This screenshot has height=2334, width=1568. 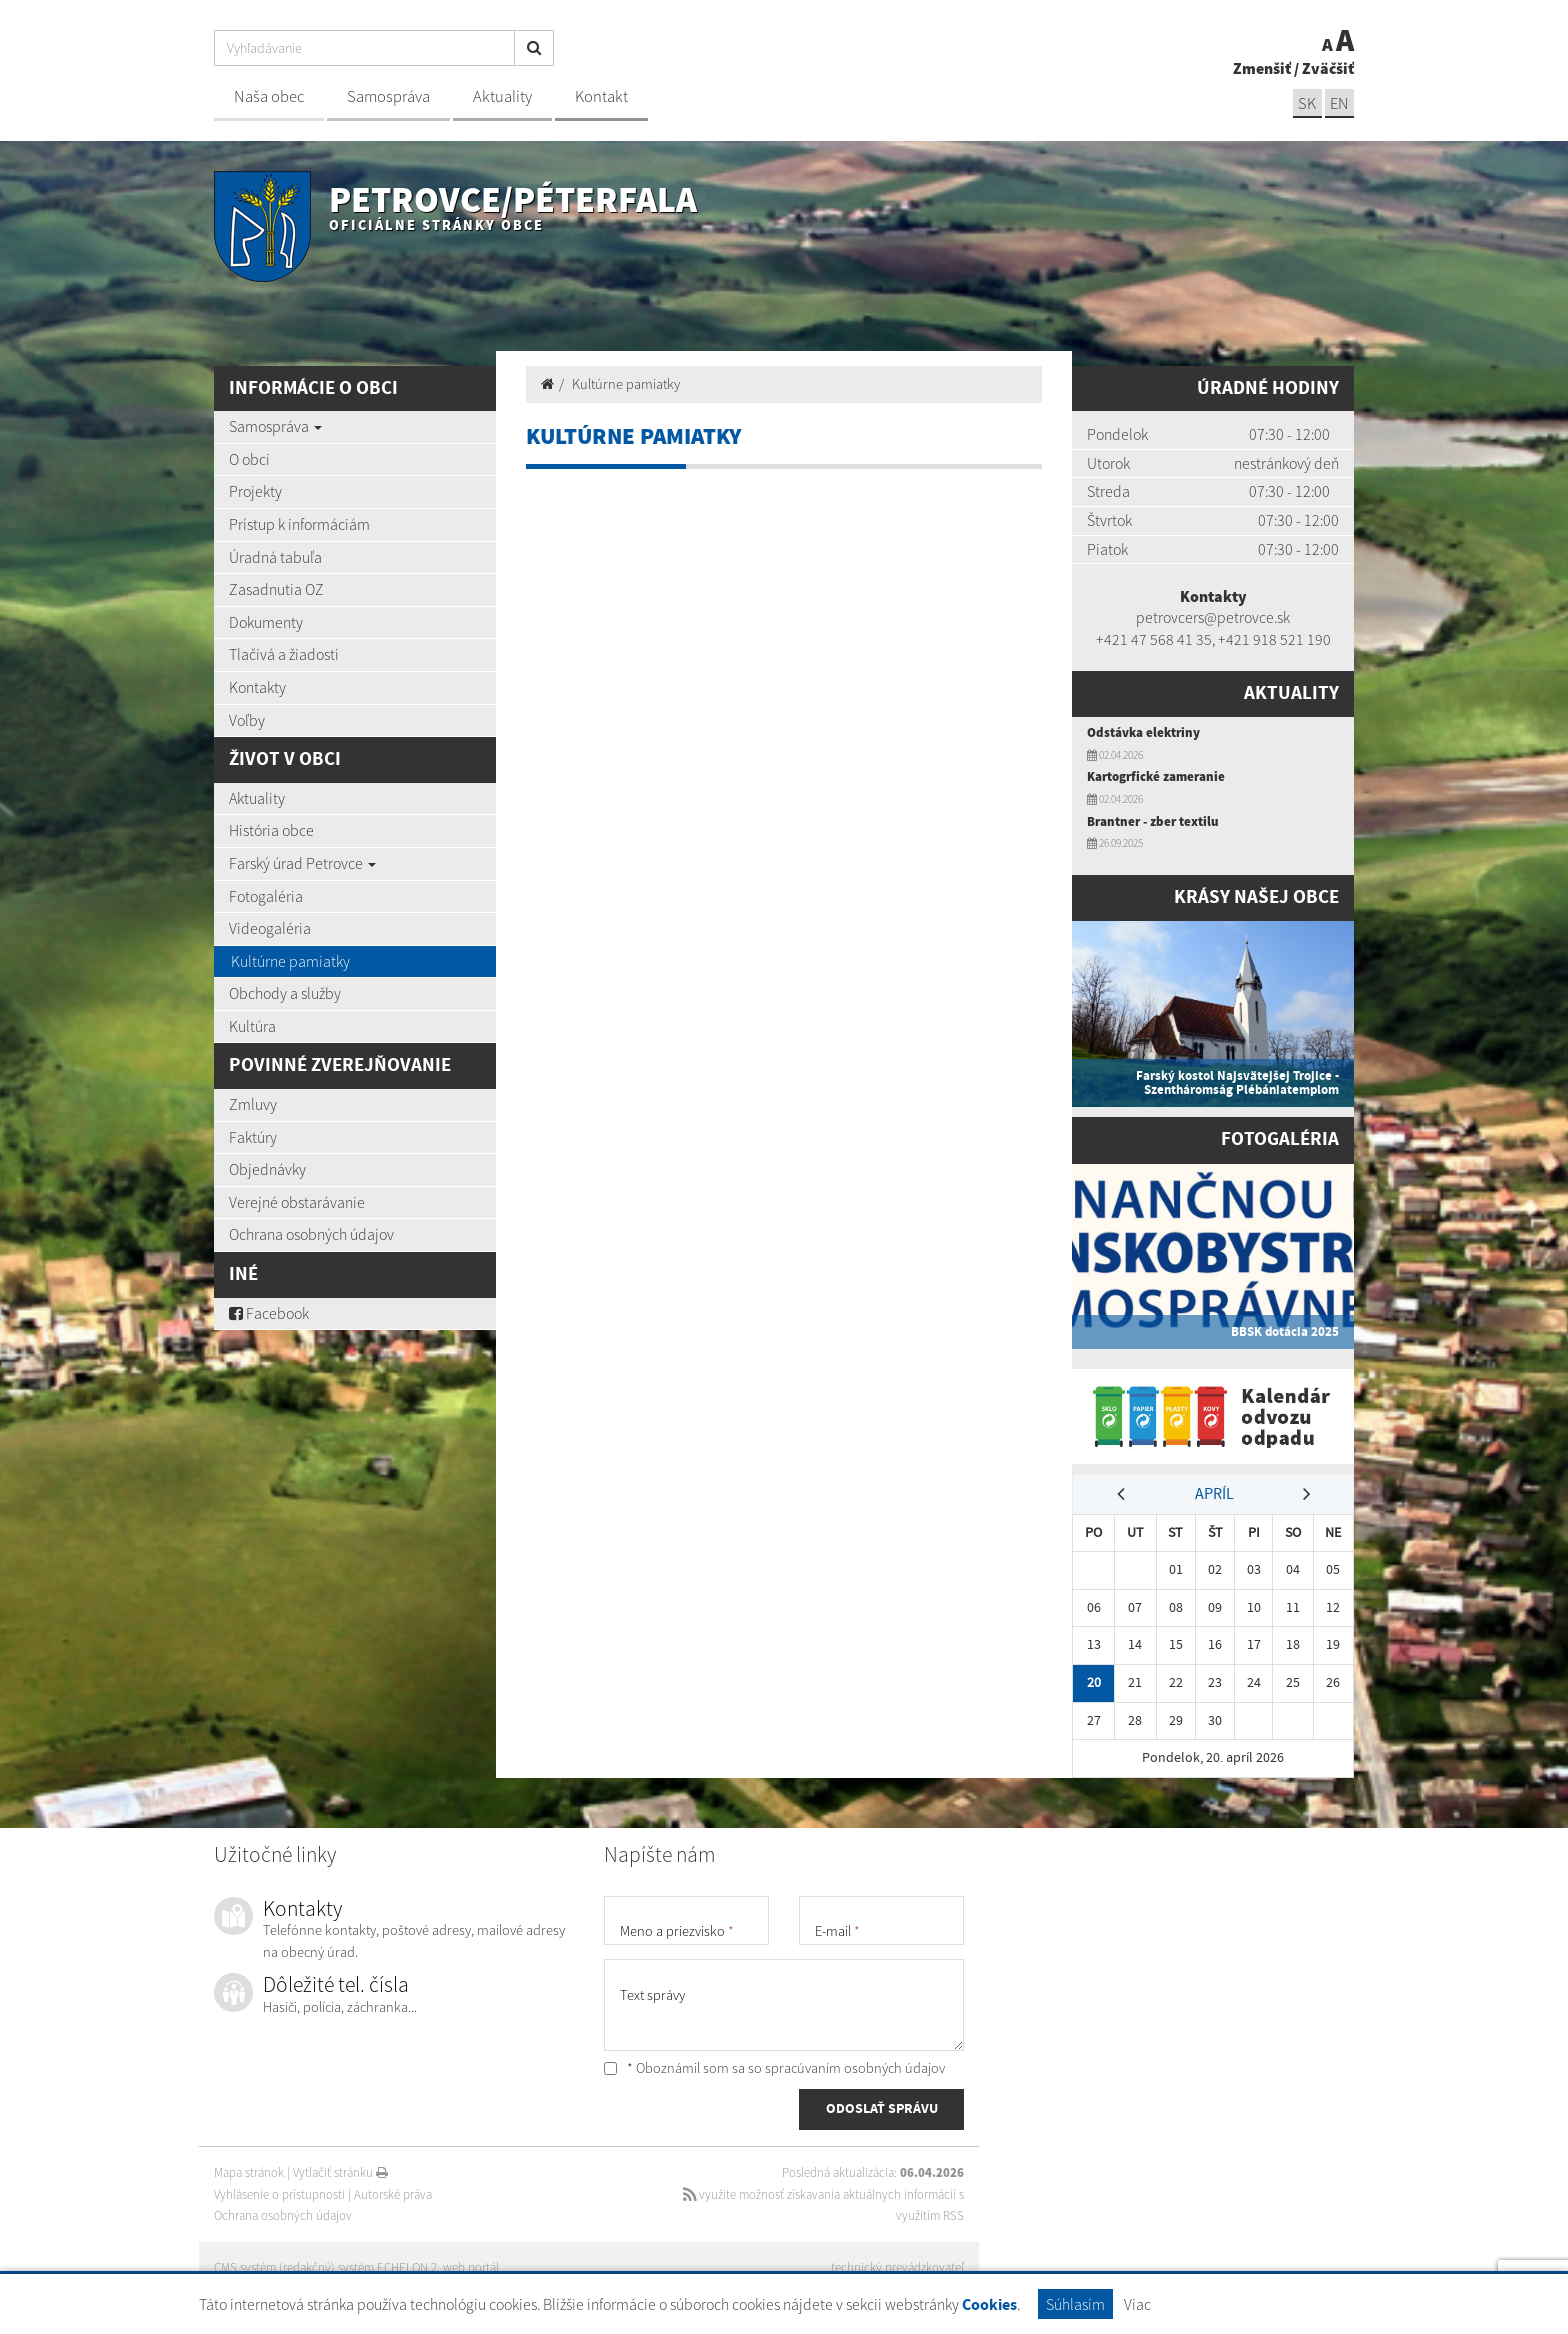 What do you see at coordinates (275, 557) in the screenshot?
I see `Úradná tabuľa` at bounding box center [275, 557].